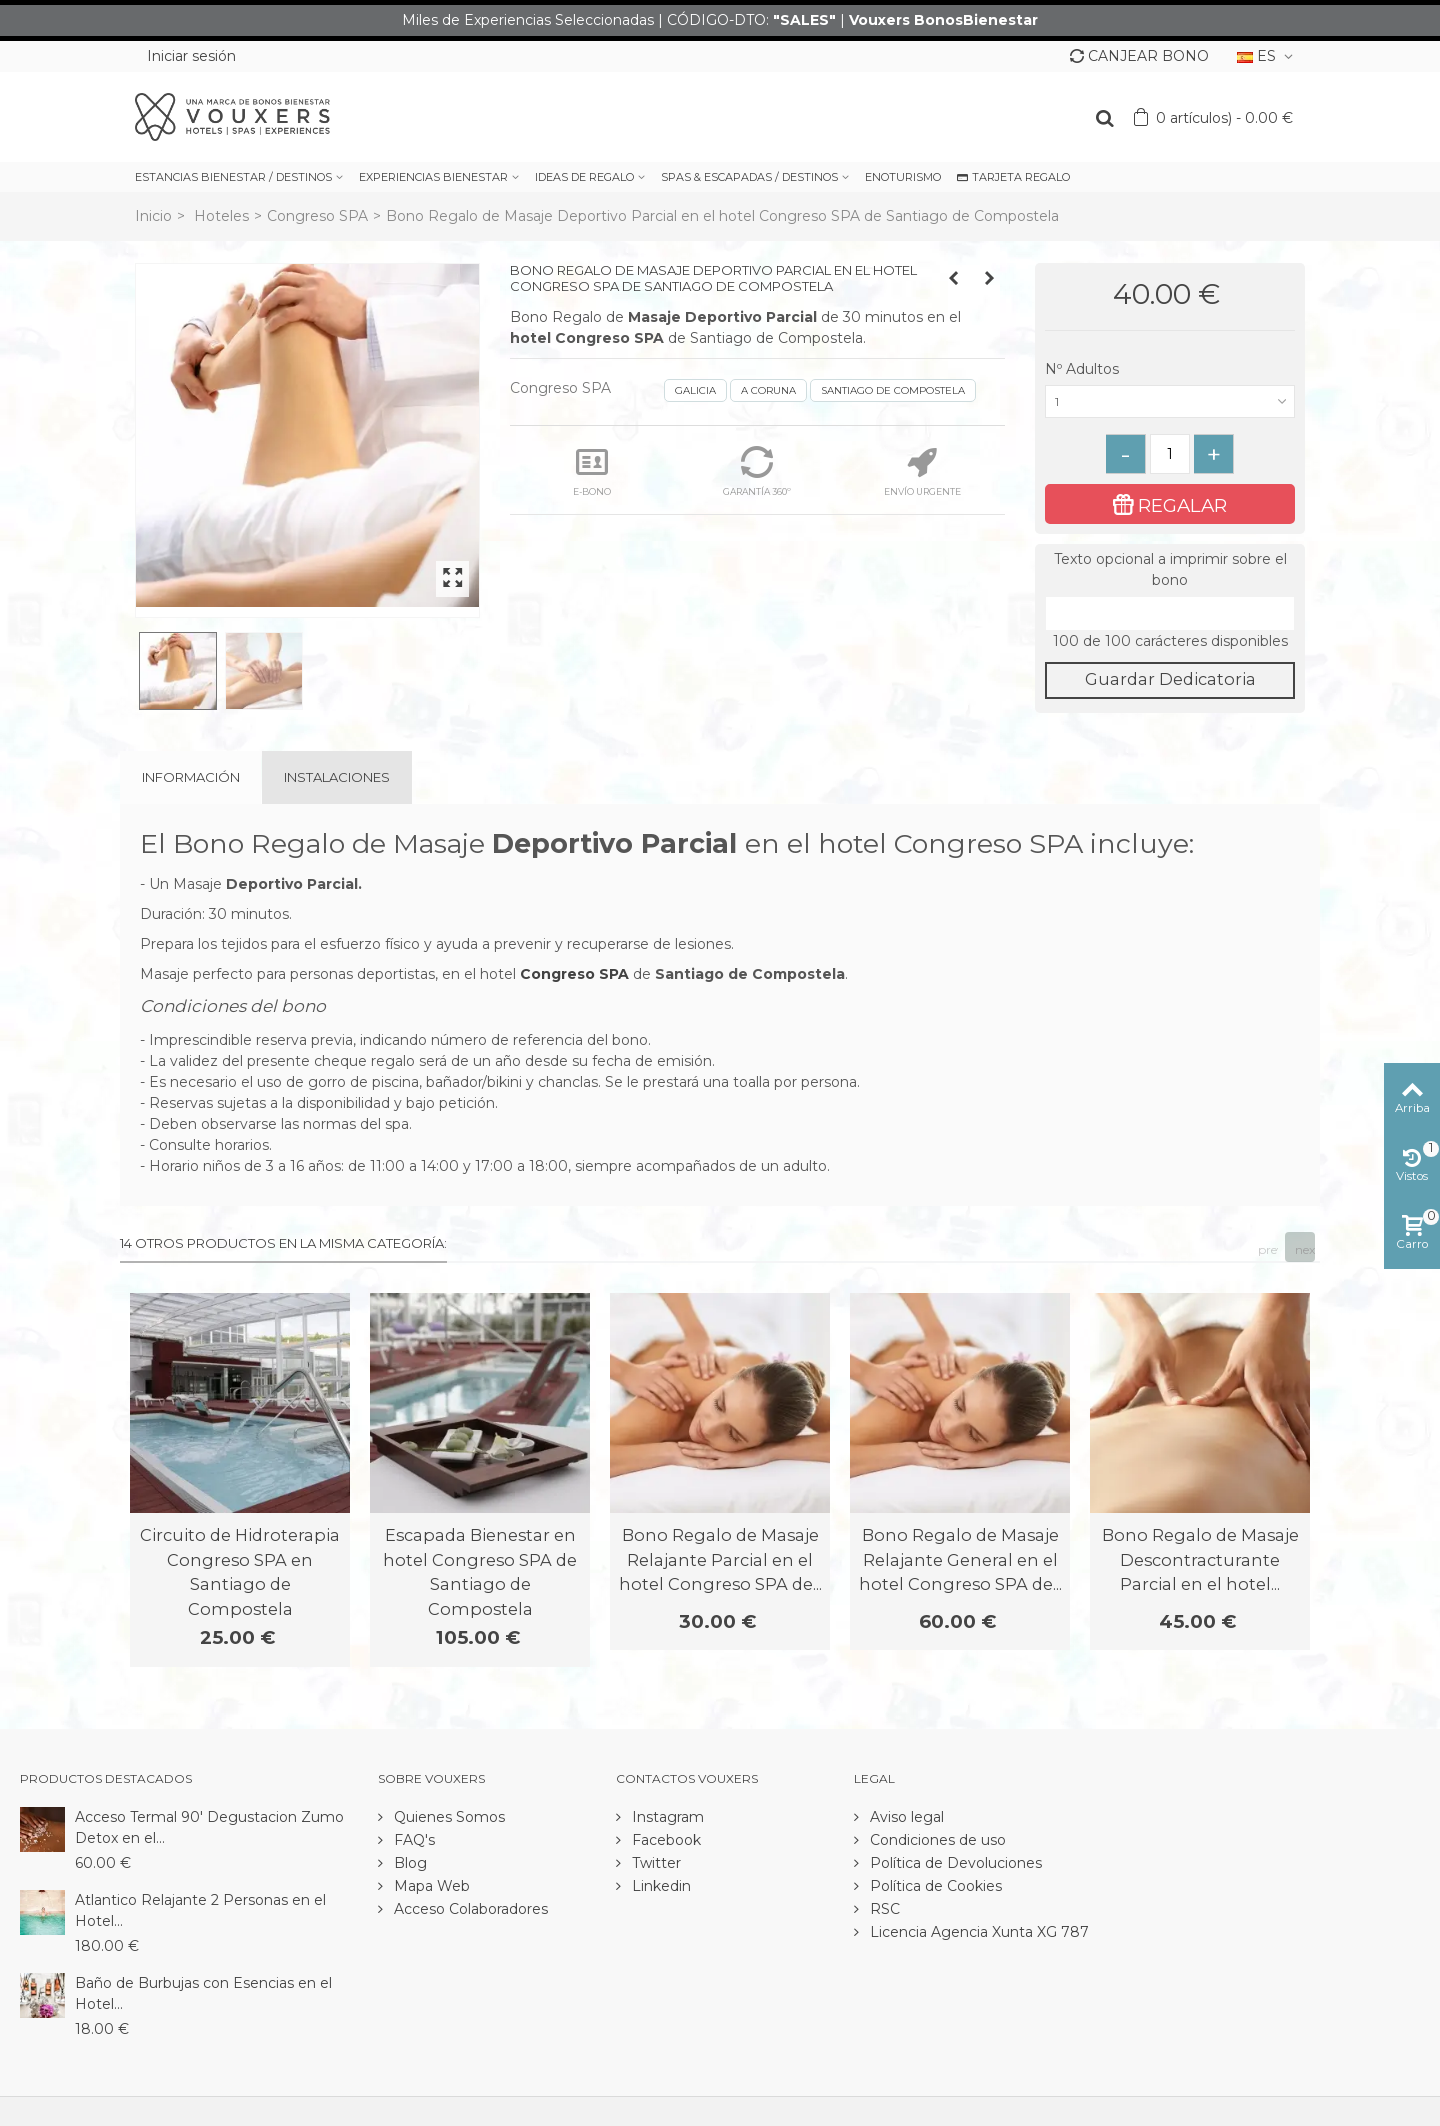 This screenshot has height=2126, width=1440. I want to click on Aviso legal, so click(905, 1817).